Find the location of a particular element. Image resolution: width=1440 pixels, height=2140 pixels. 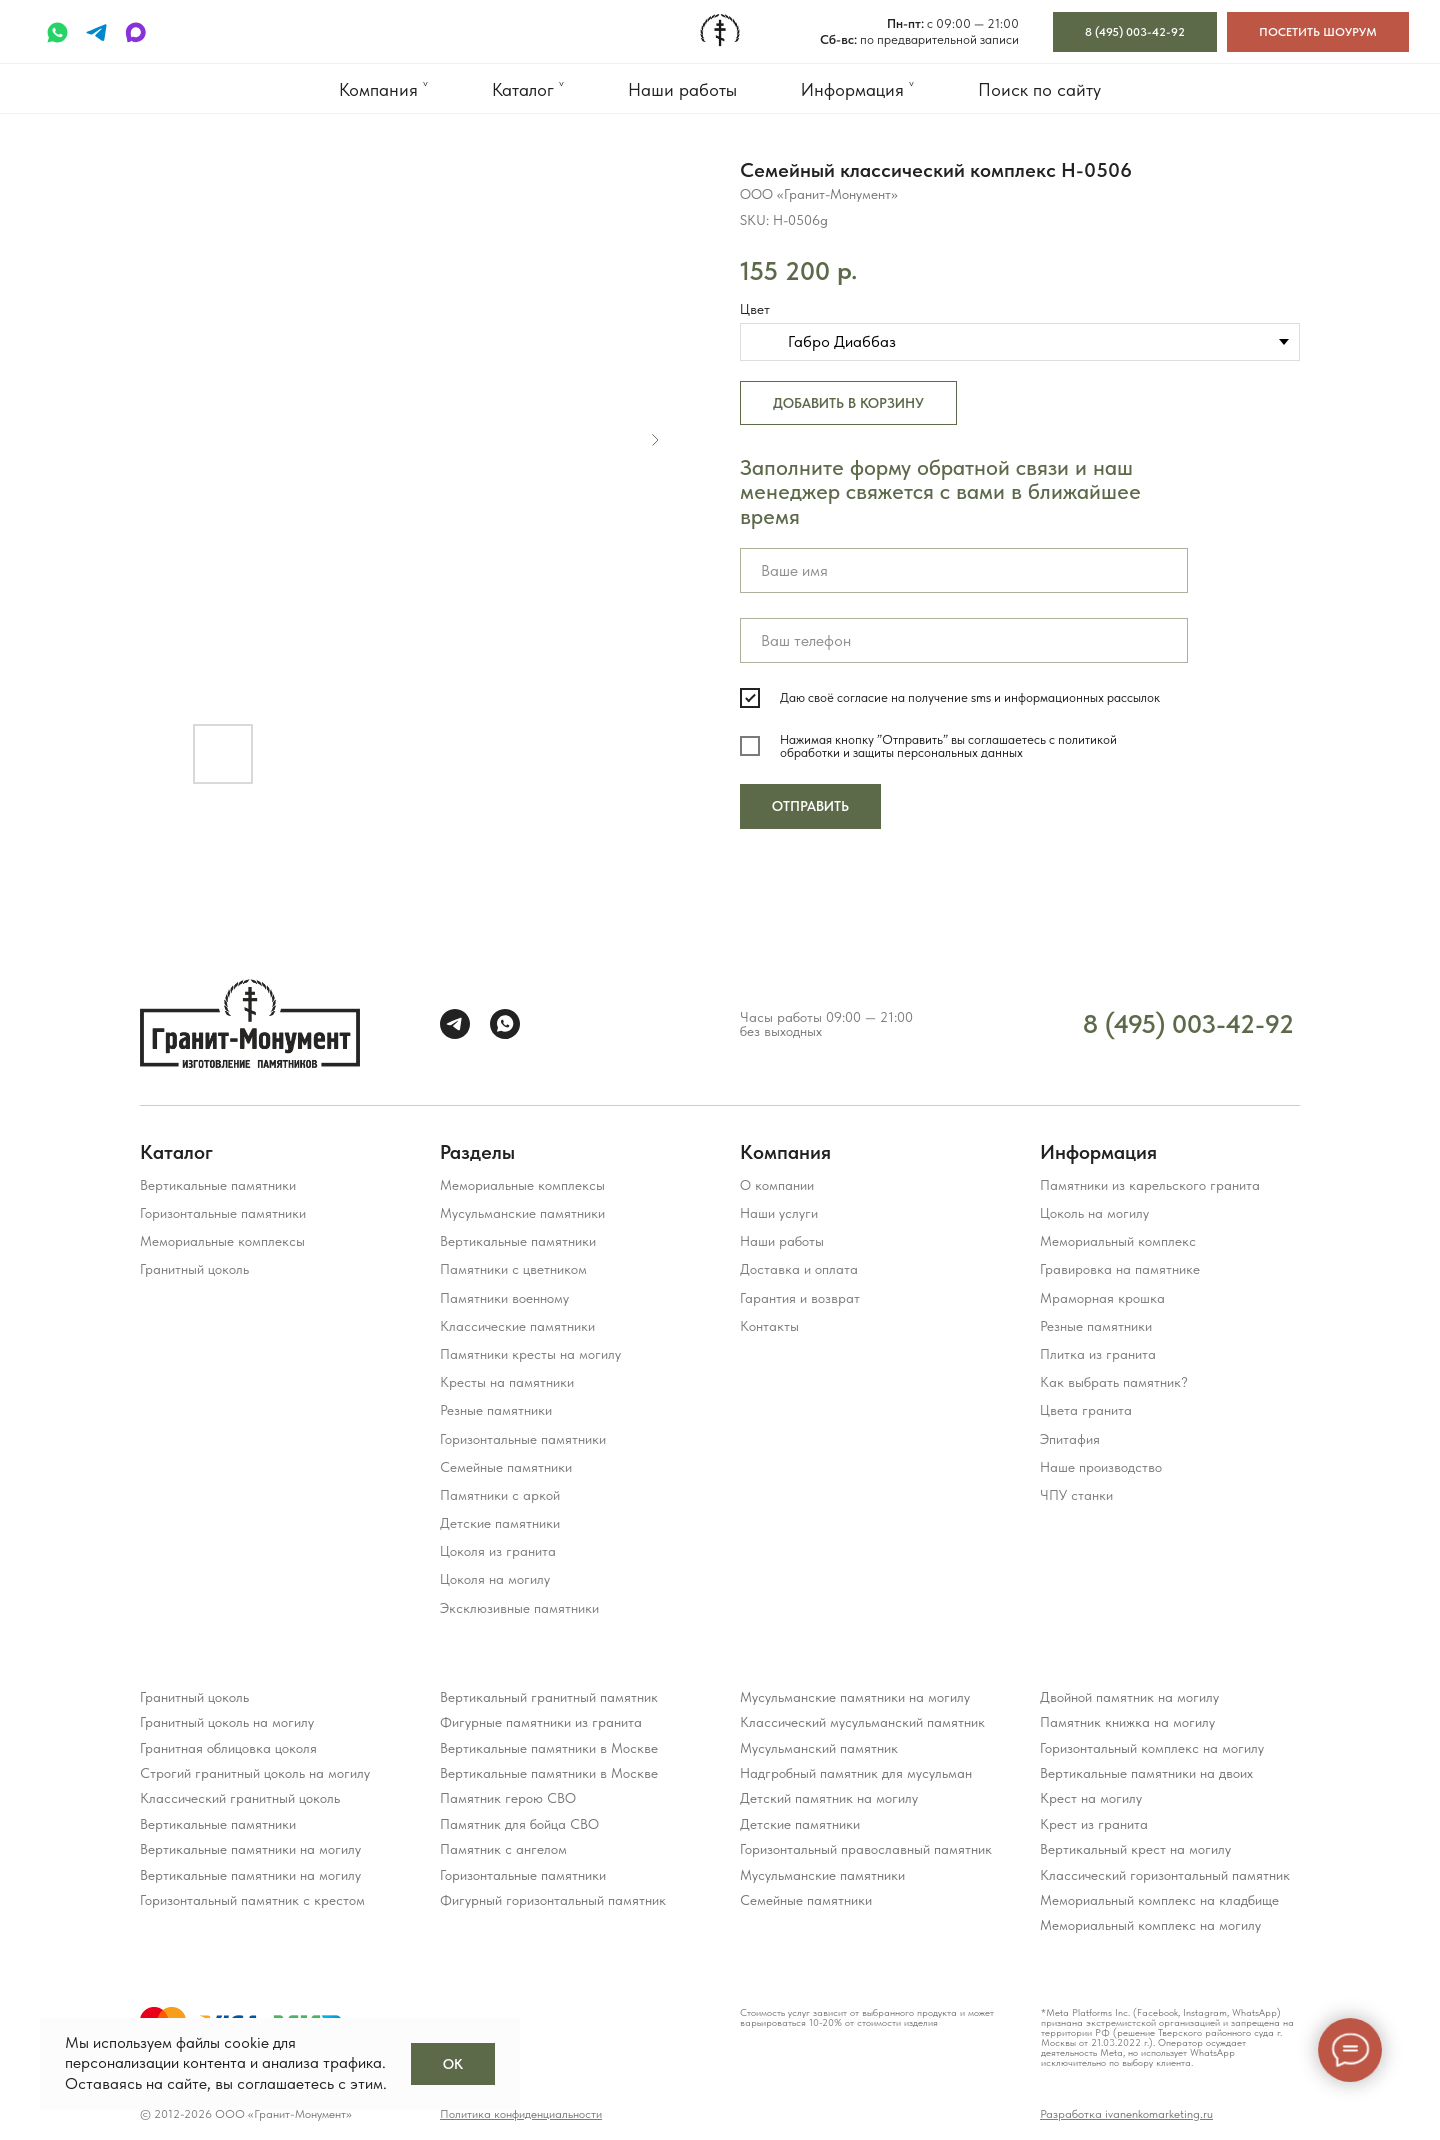

Памятник герою СВО is located at coordinates (508, 1798).